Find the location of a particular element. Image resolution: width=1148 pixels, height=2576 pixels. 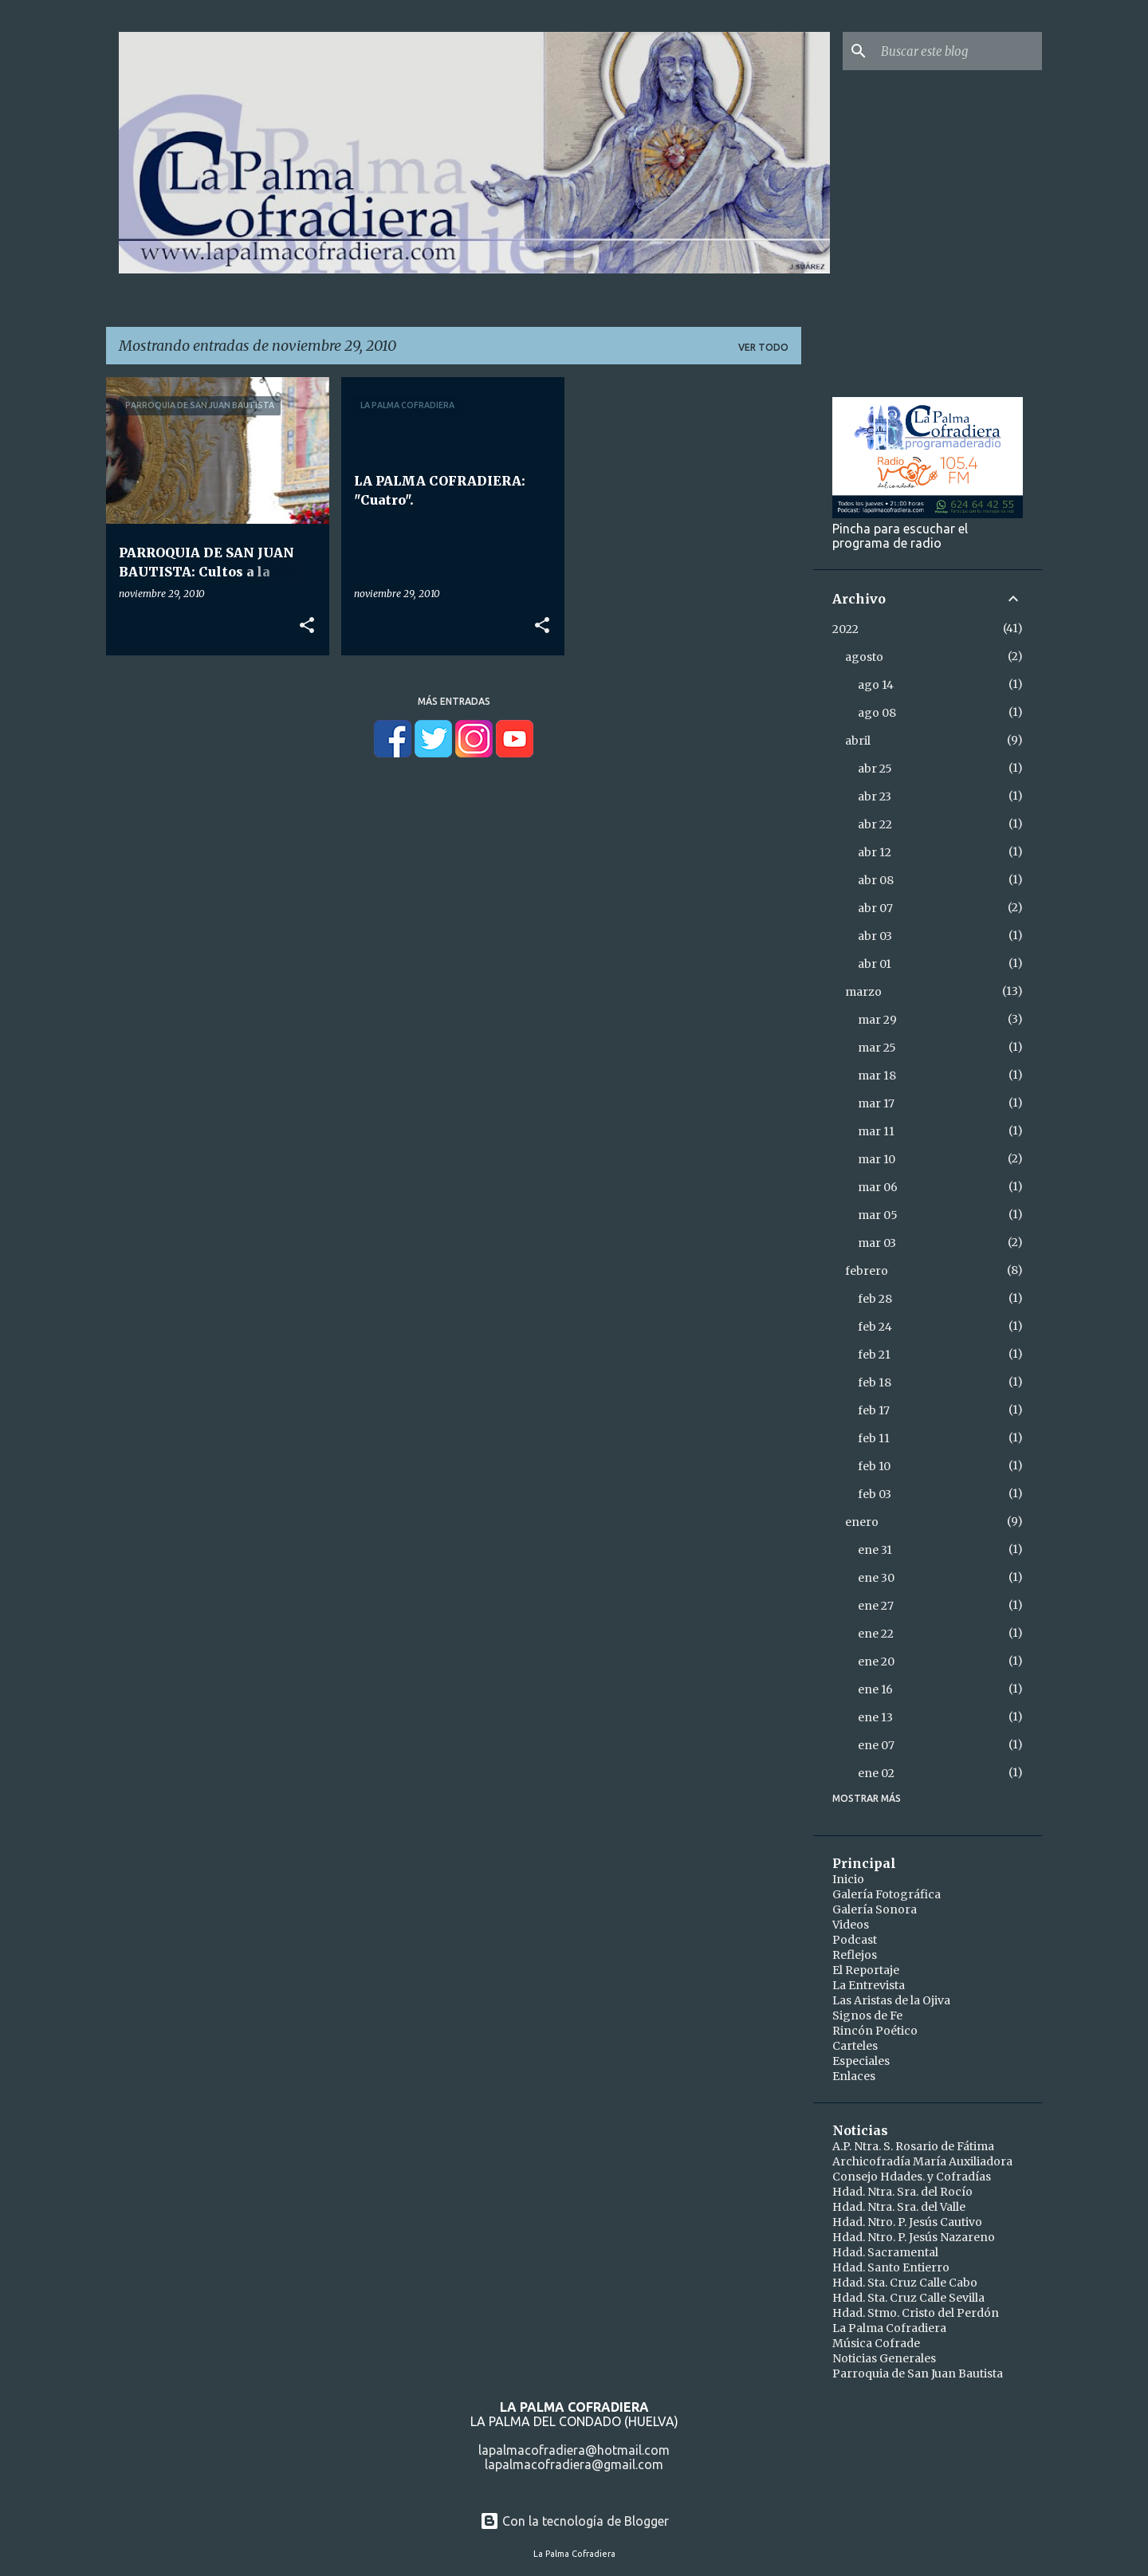

Con la tecnología de Blogger is located at coordinates (574, 2521).